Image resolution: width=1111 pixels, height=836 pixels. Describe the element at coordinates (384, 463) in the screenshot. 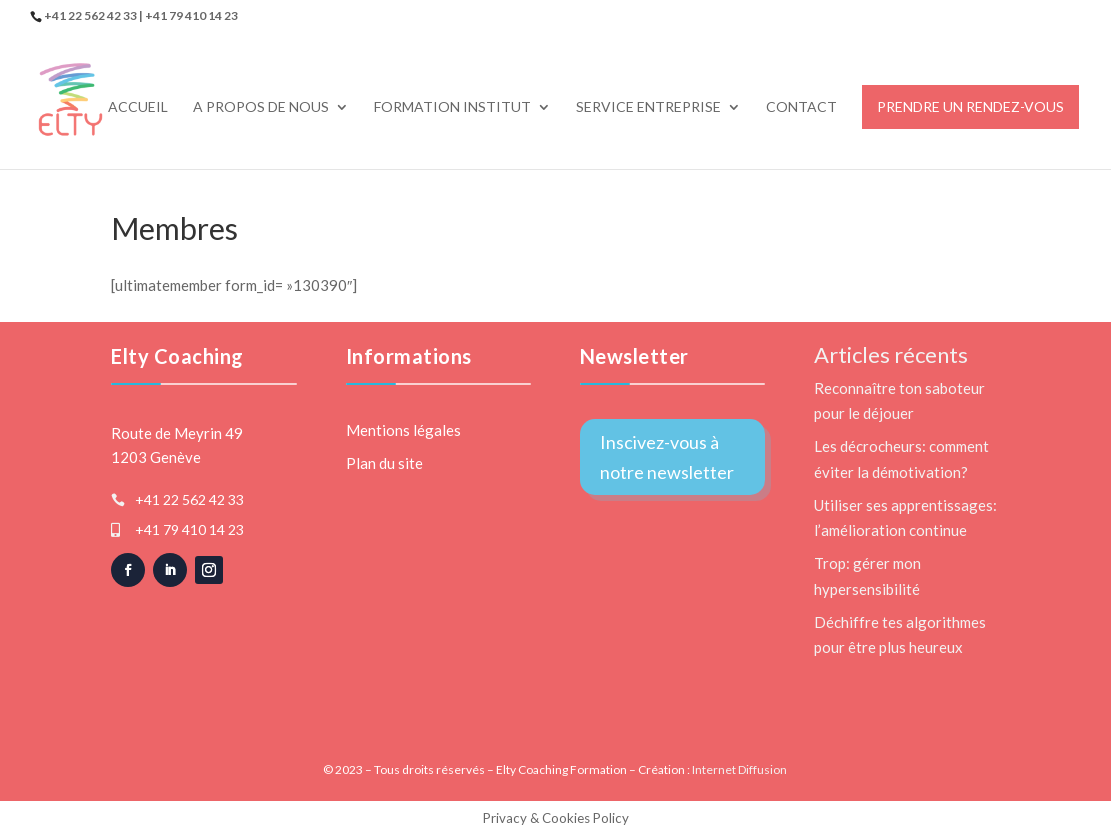

I see `Plan du site` at that location.